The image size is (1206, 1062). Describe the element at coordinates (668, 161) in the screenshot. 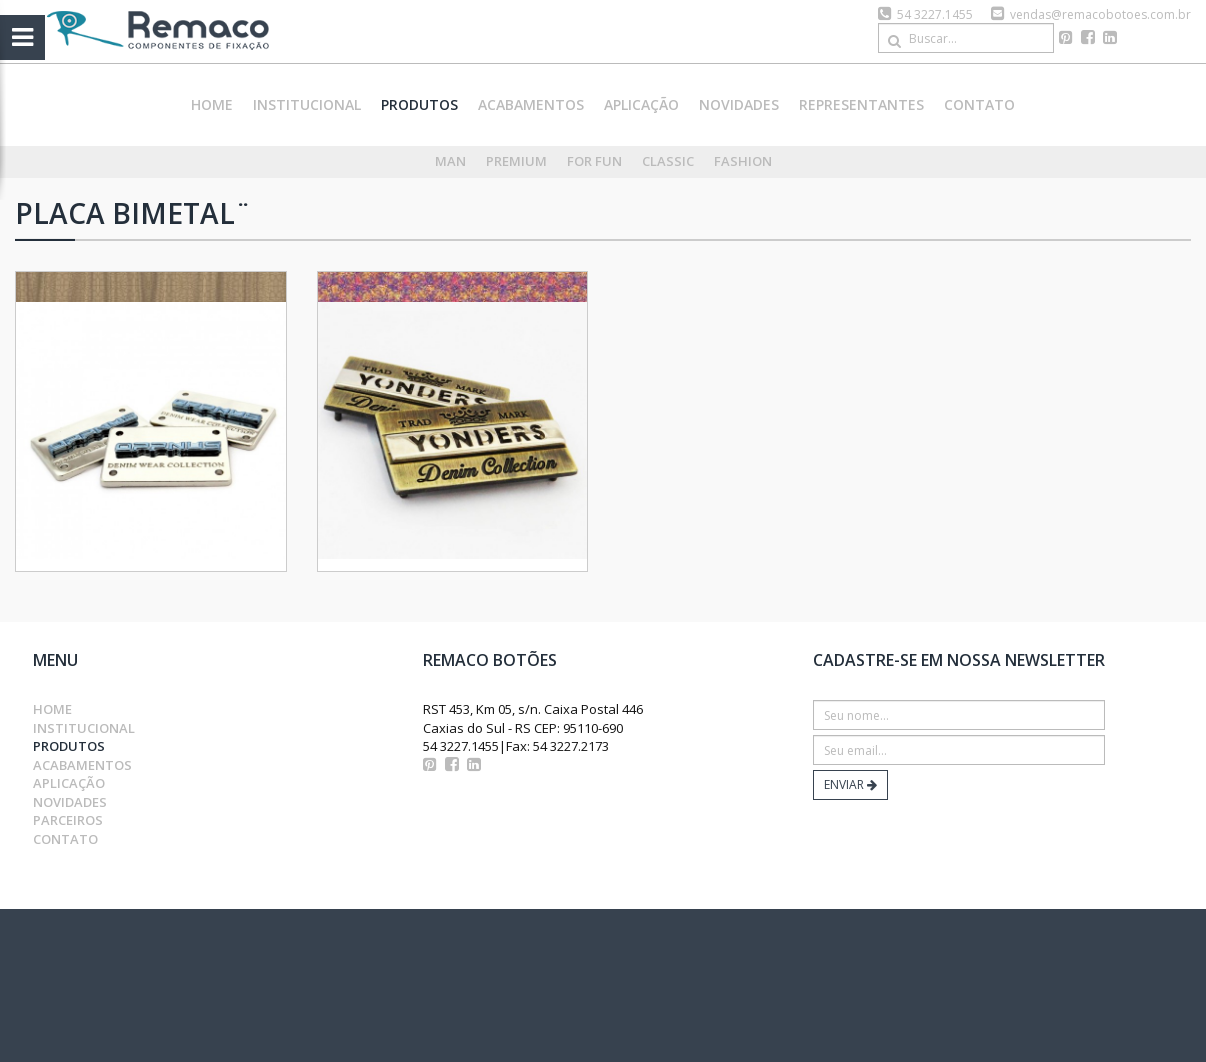

I see `Classic` at that location.